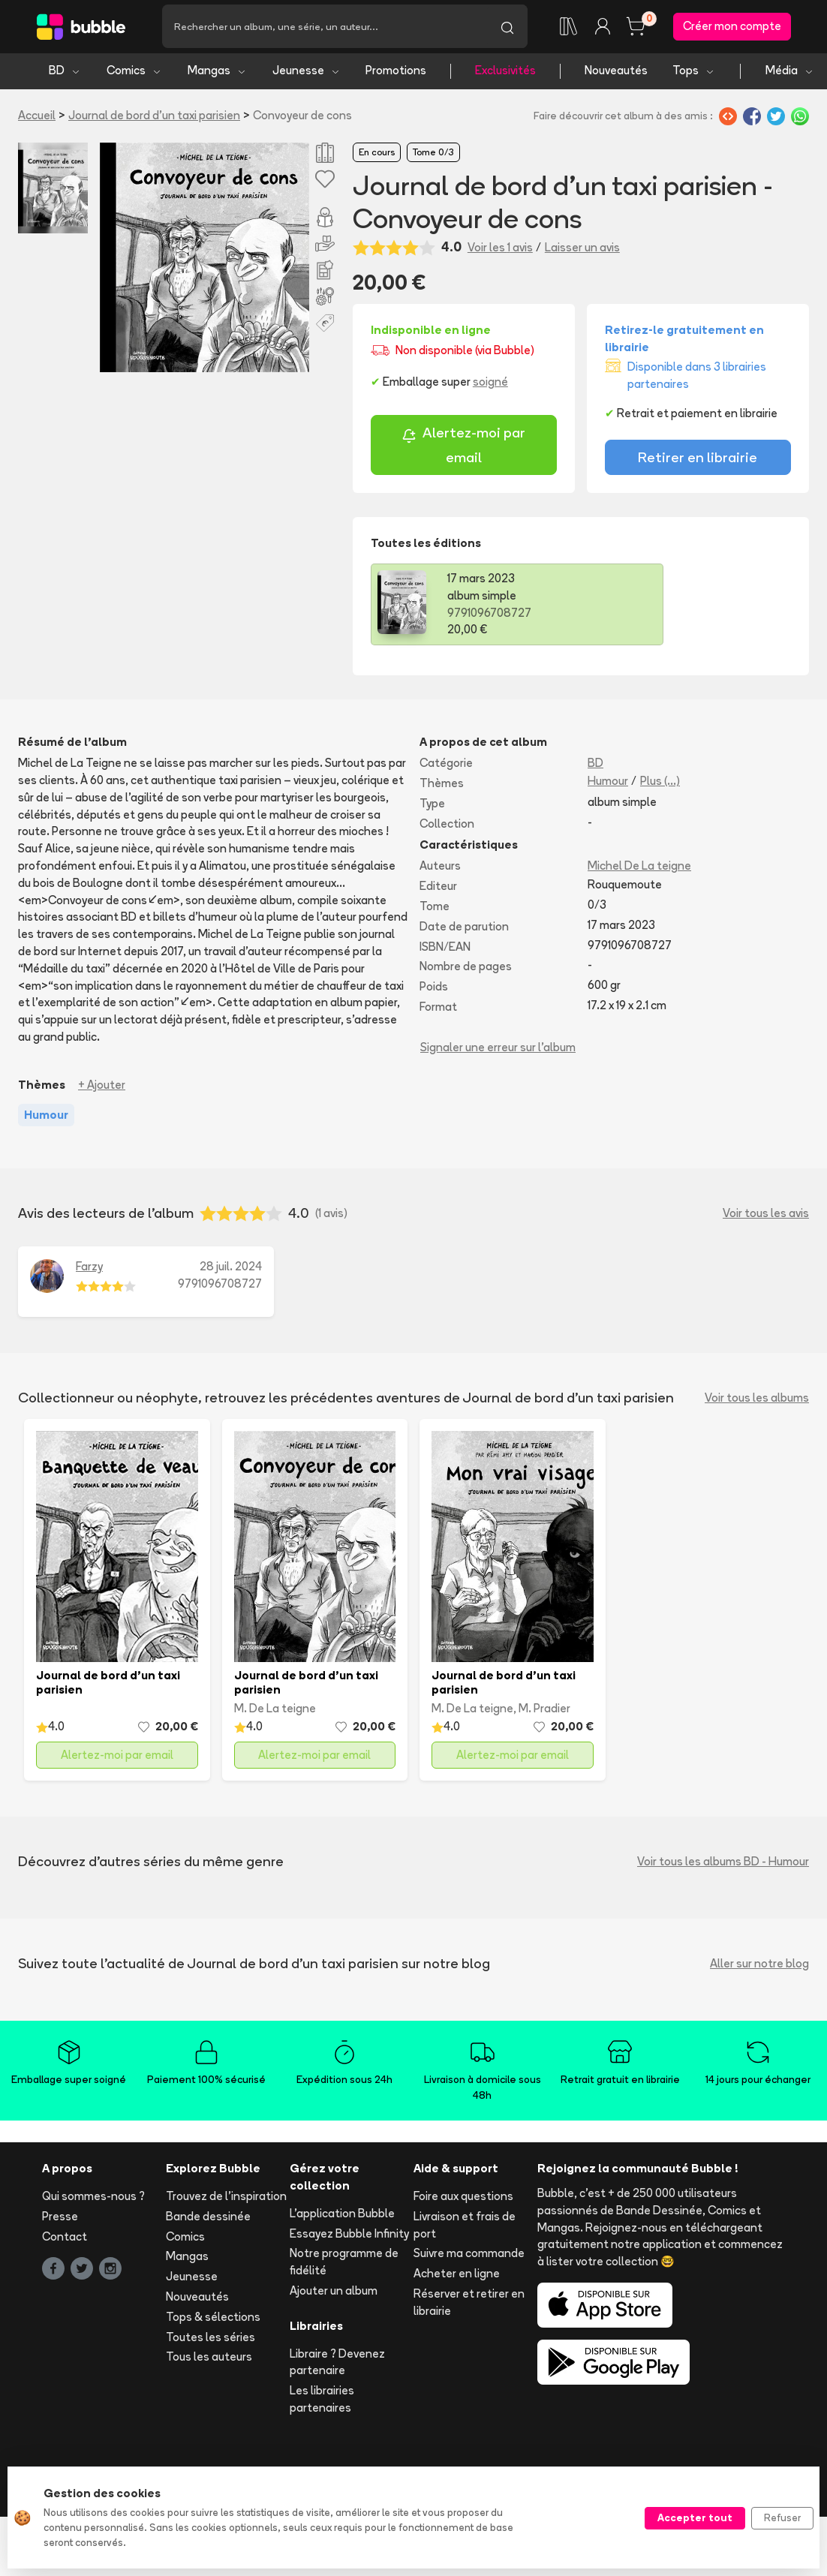  Describe the element at coordinates (782, 2517) in the screenshot. I see `Refuser` at that location.